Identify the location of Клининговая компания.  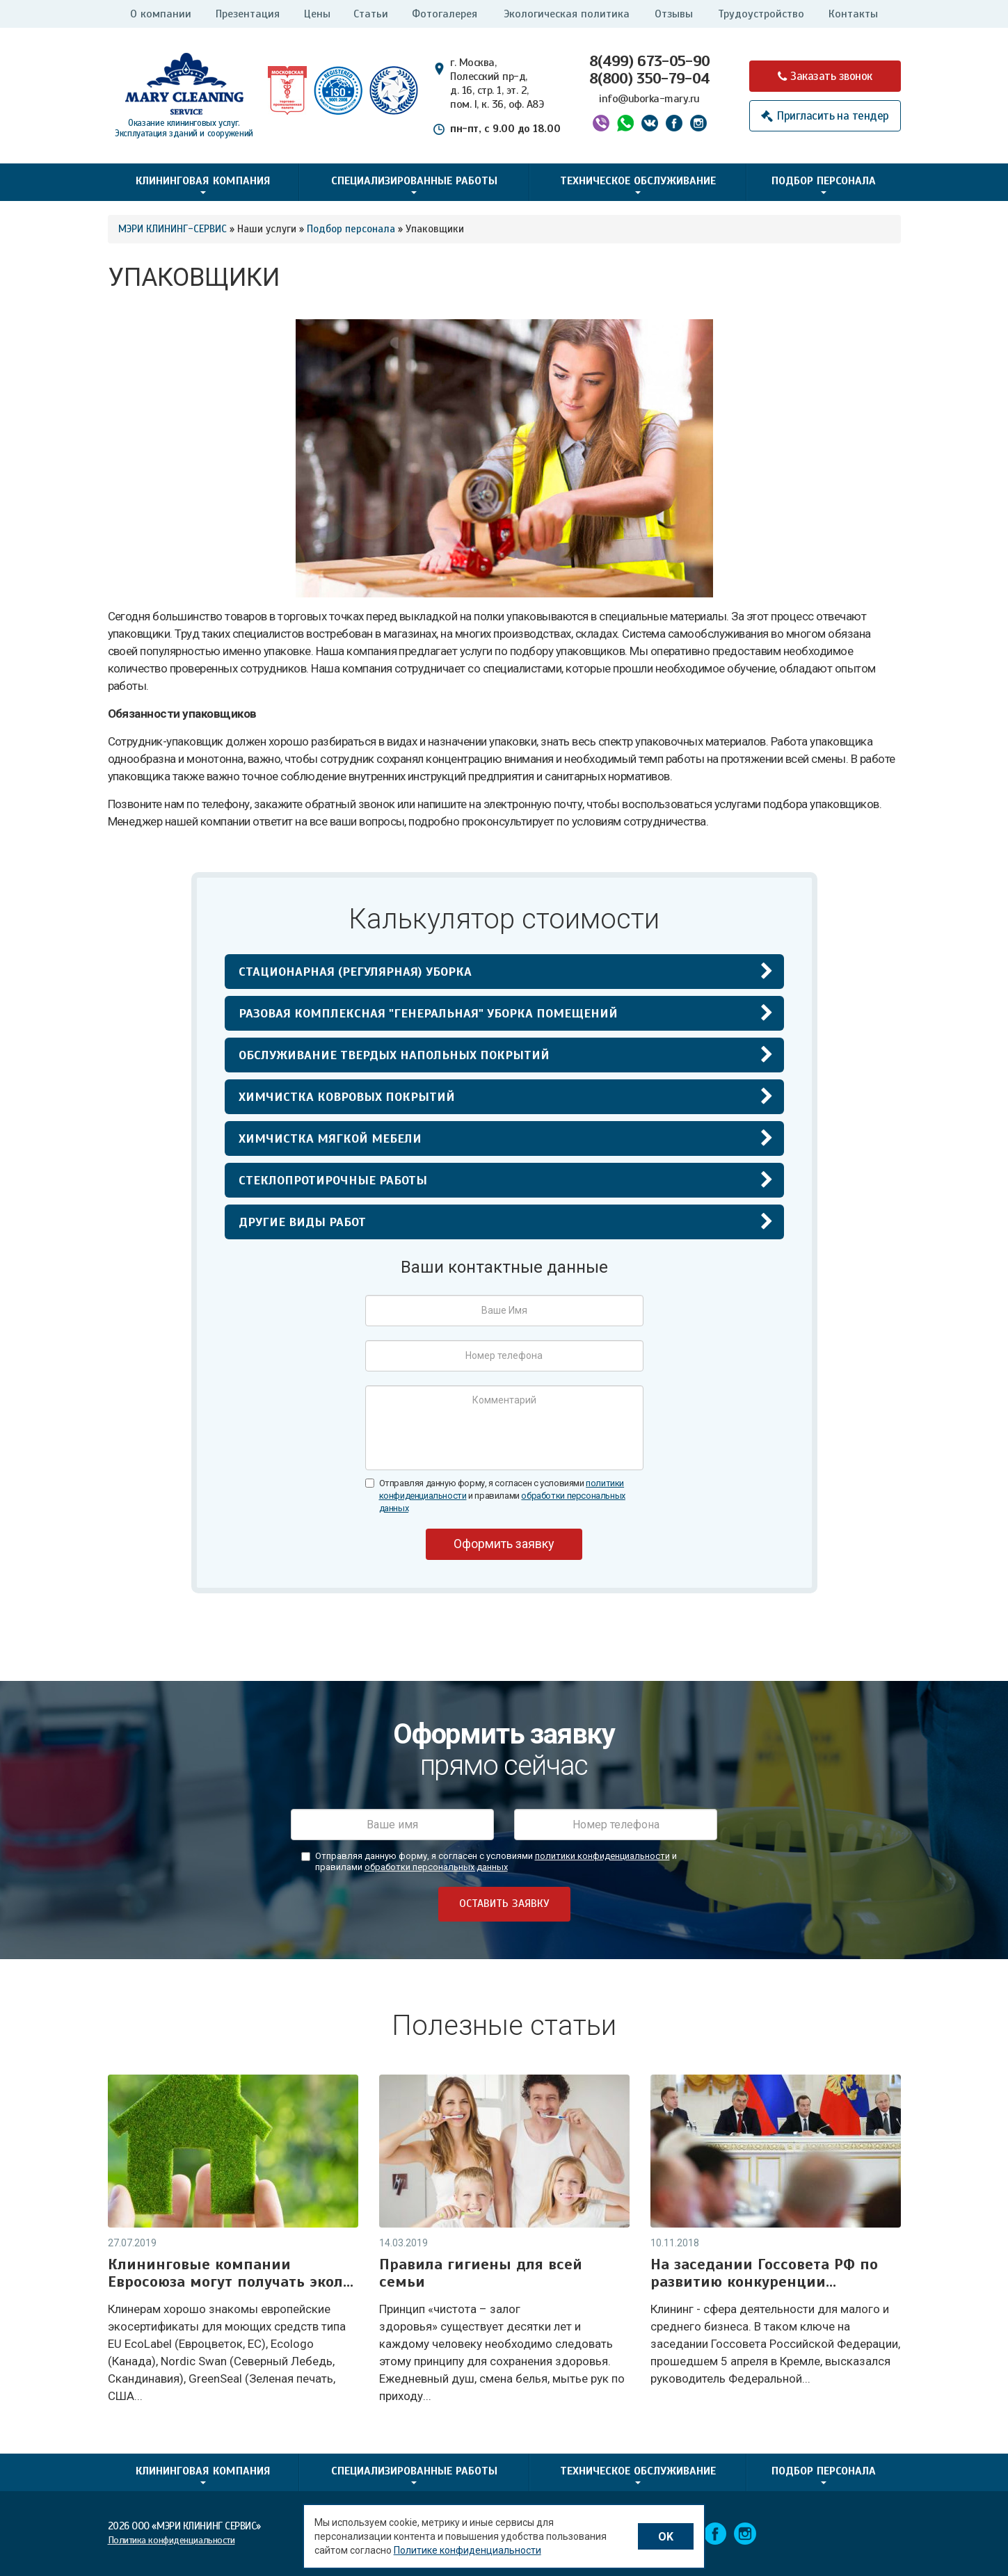
(203, 184).